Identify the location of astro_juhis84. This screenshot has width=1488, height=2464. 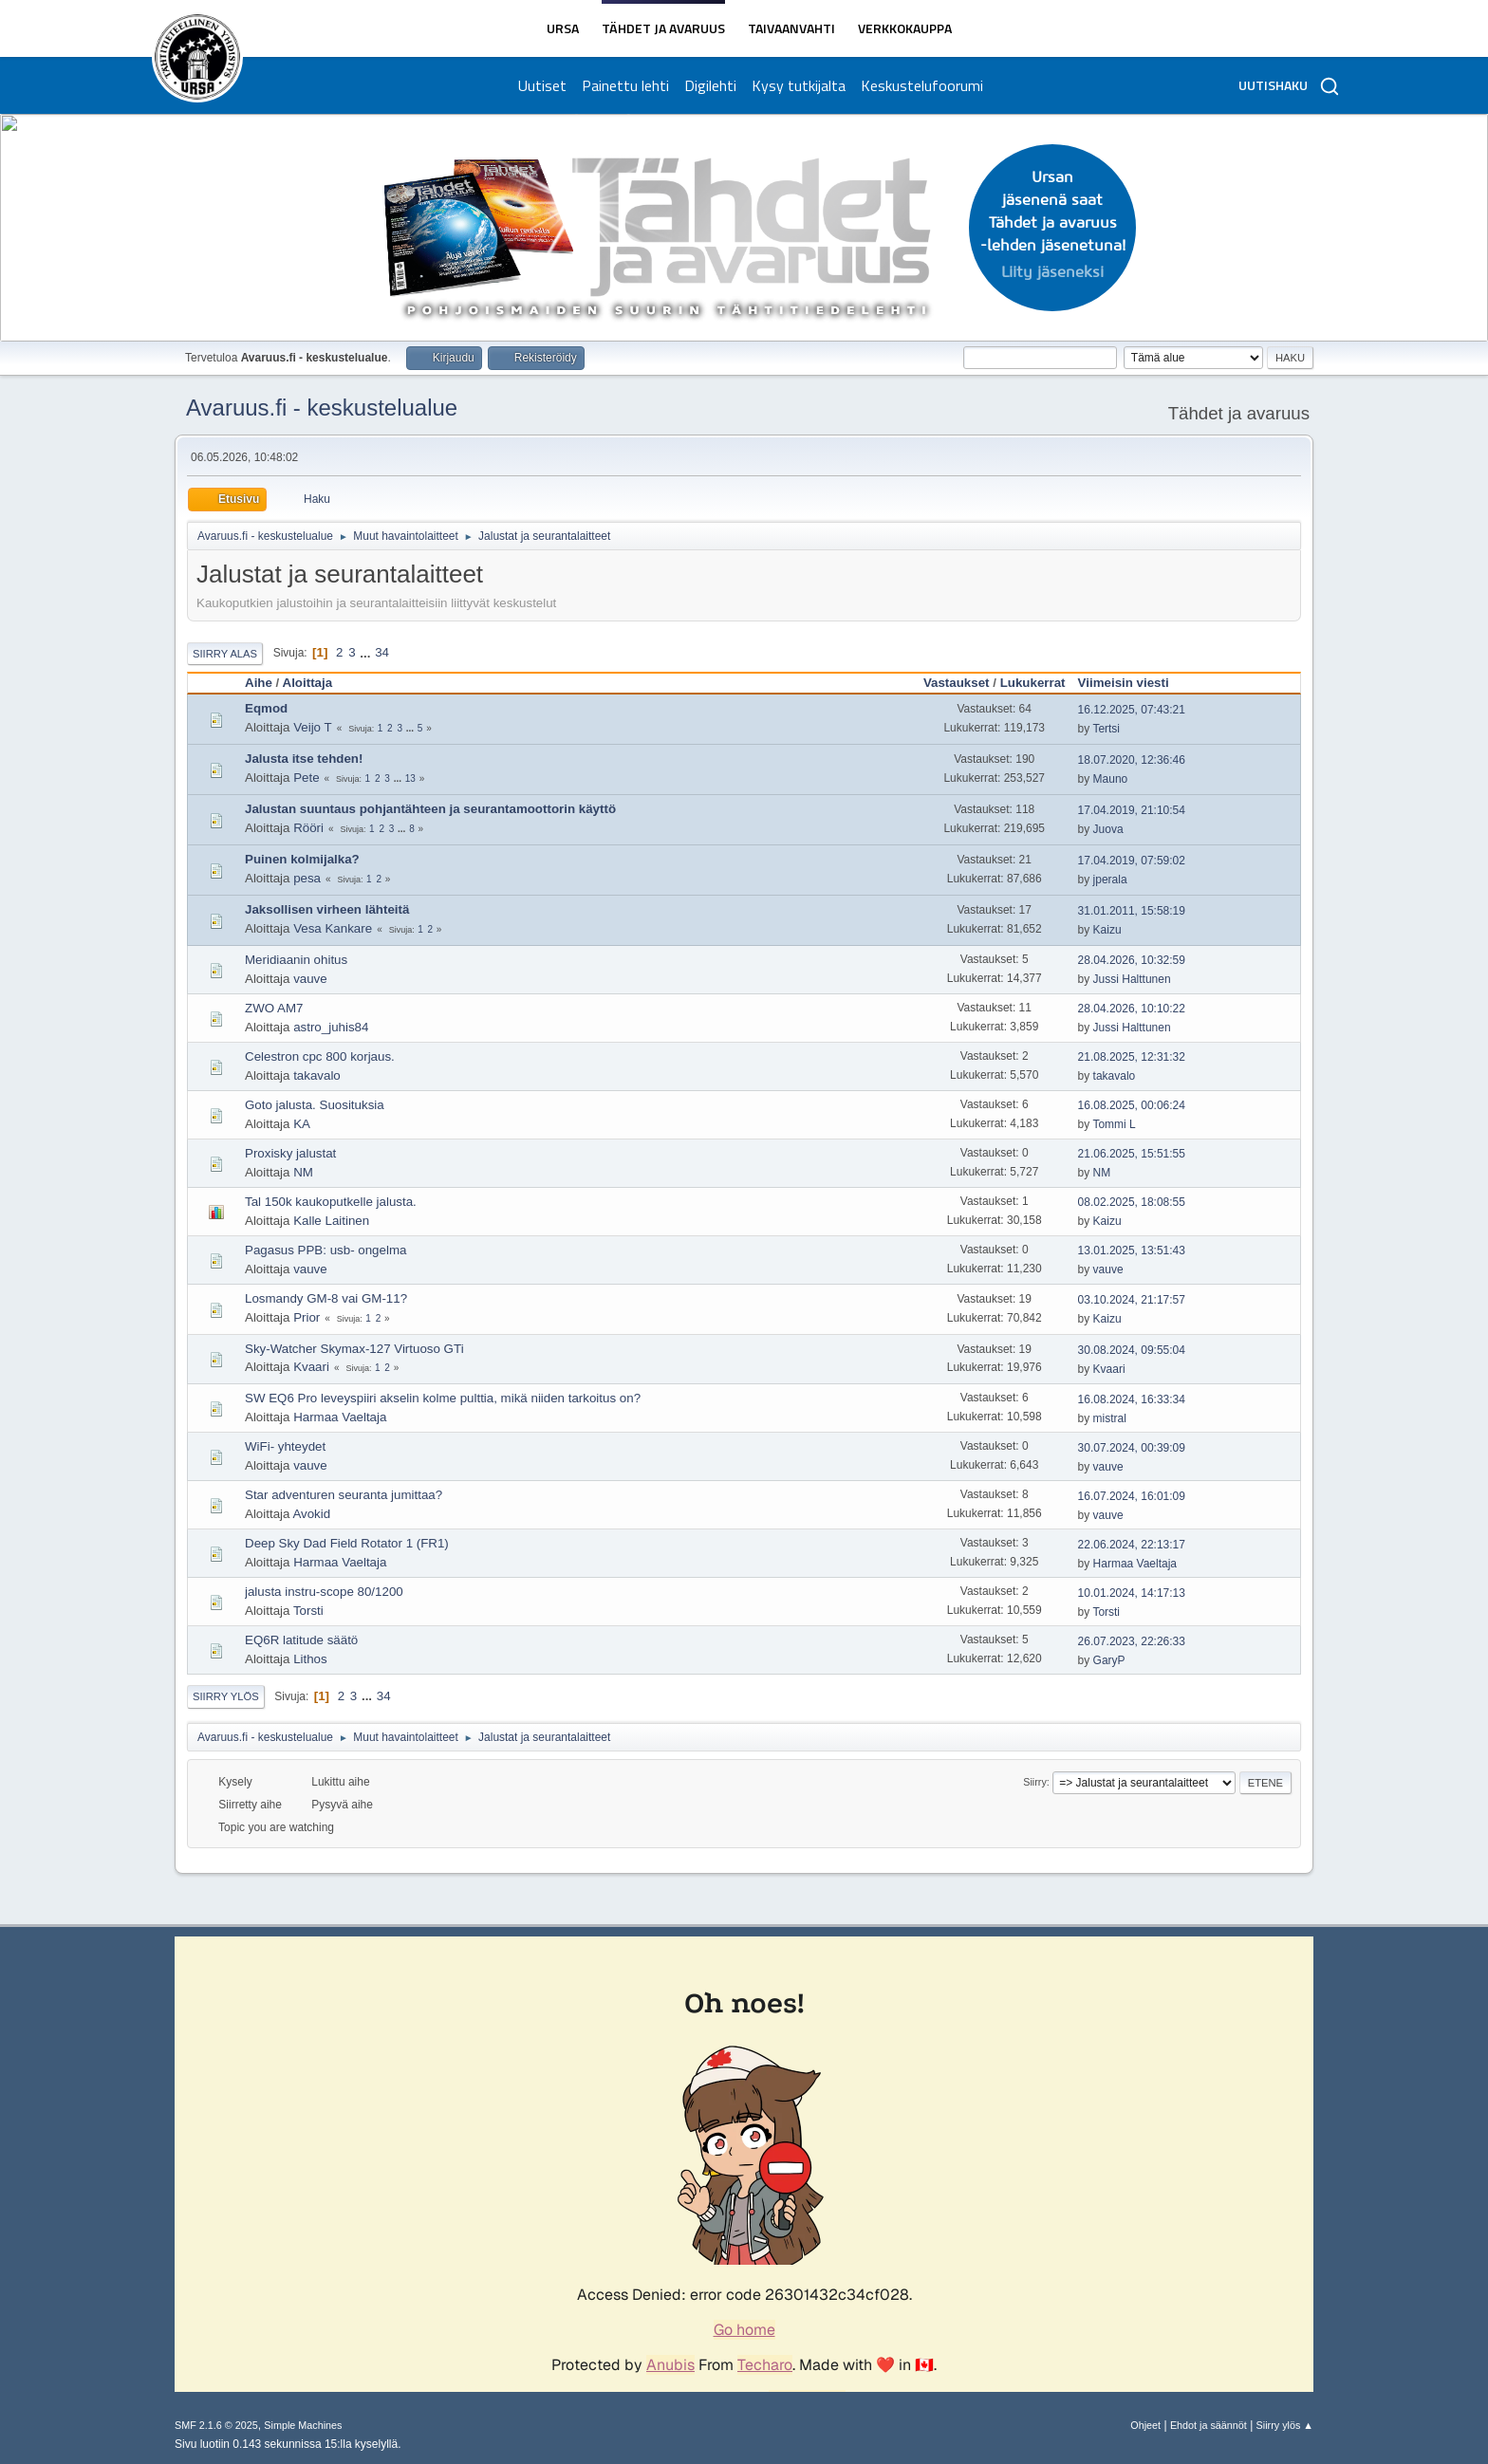
(330, 1027).